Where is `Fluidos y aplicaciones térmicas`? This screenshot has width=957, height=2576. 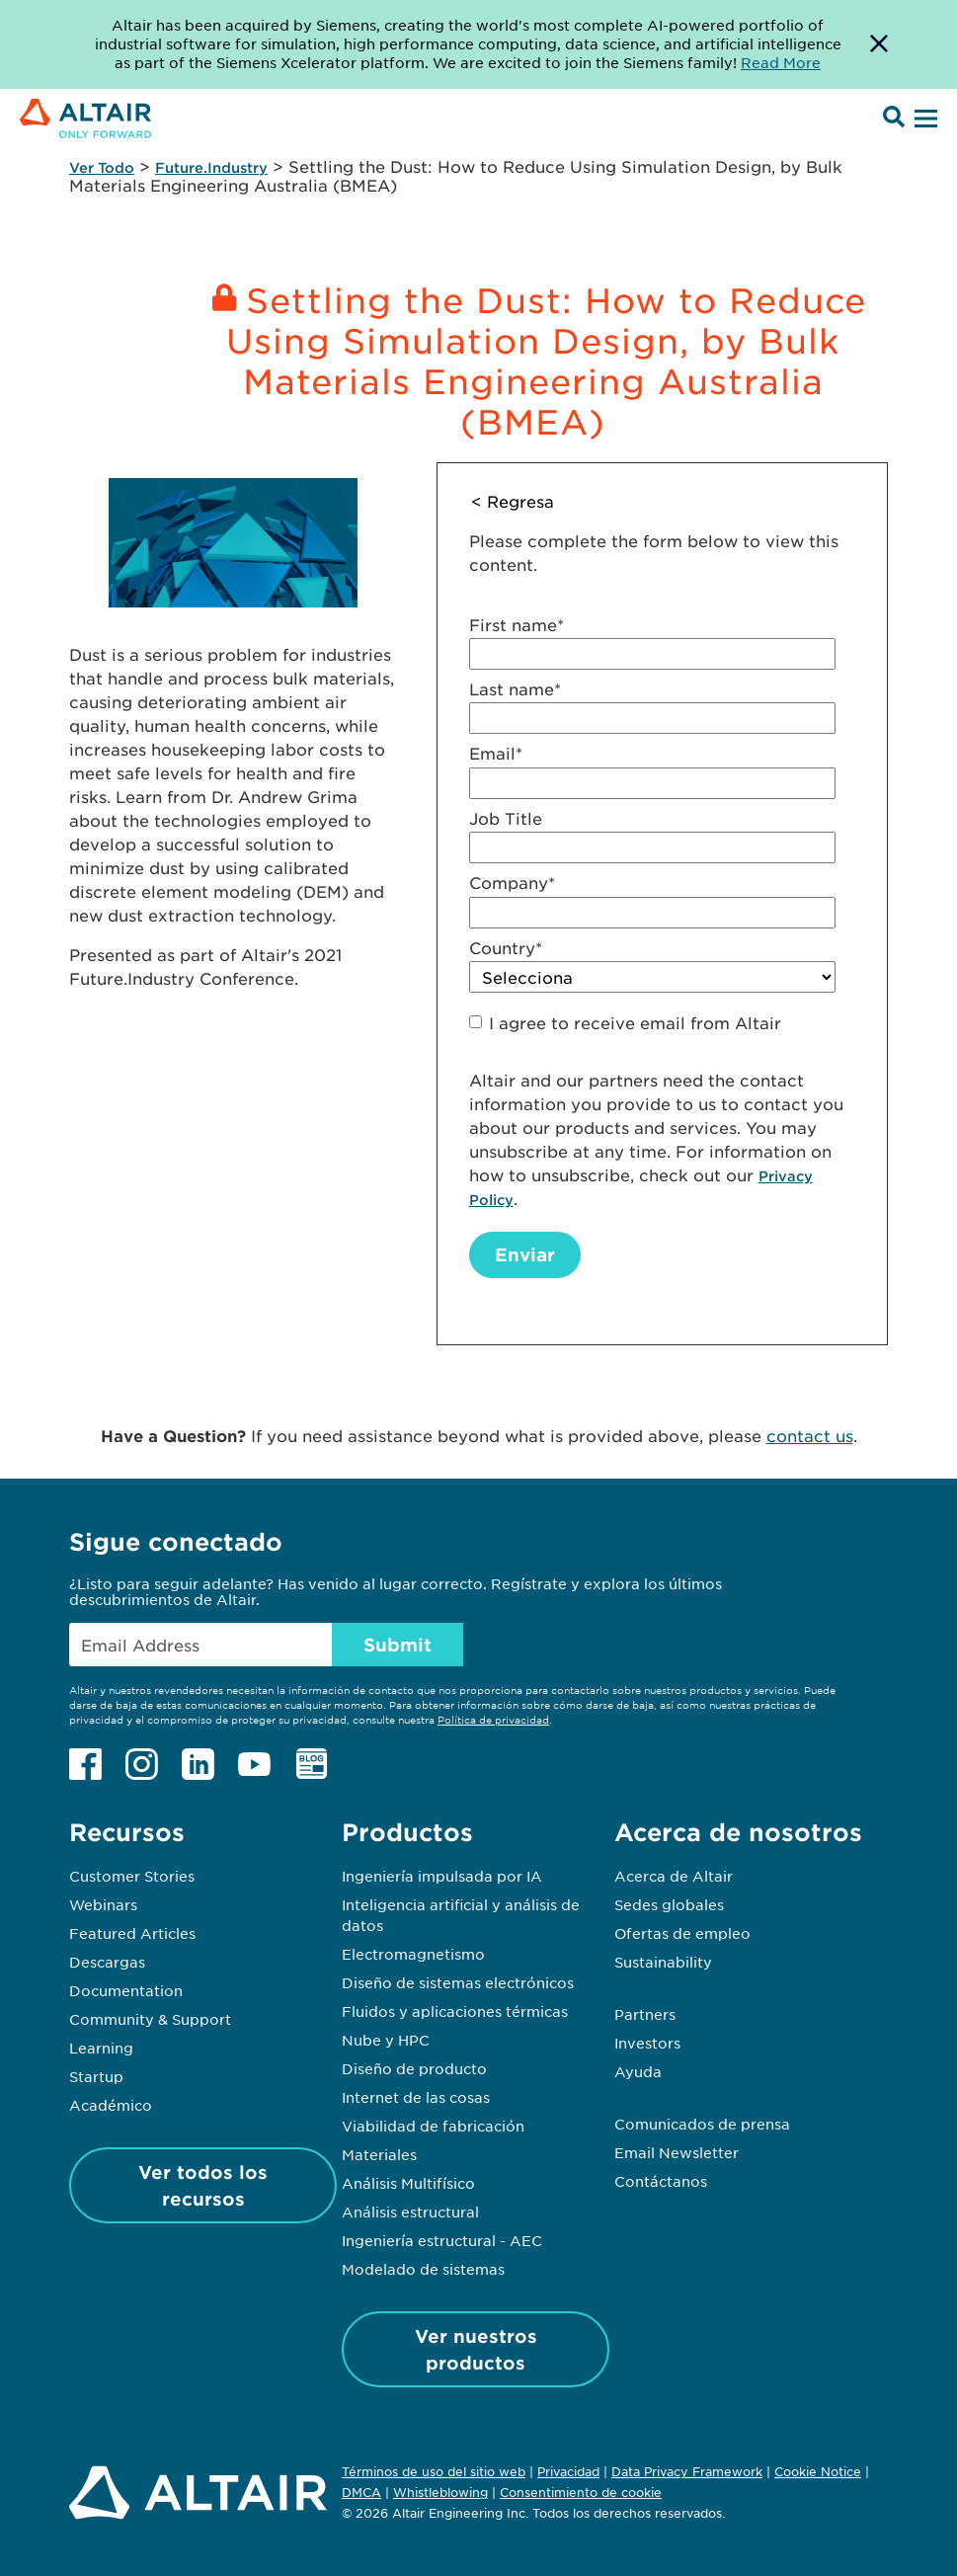 Fluidos y aplicaciones térmicas is located at coordinates (455, 2011).